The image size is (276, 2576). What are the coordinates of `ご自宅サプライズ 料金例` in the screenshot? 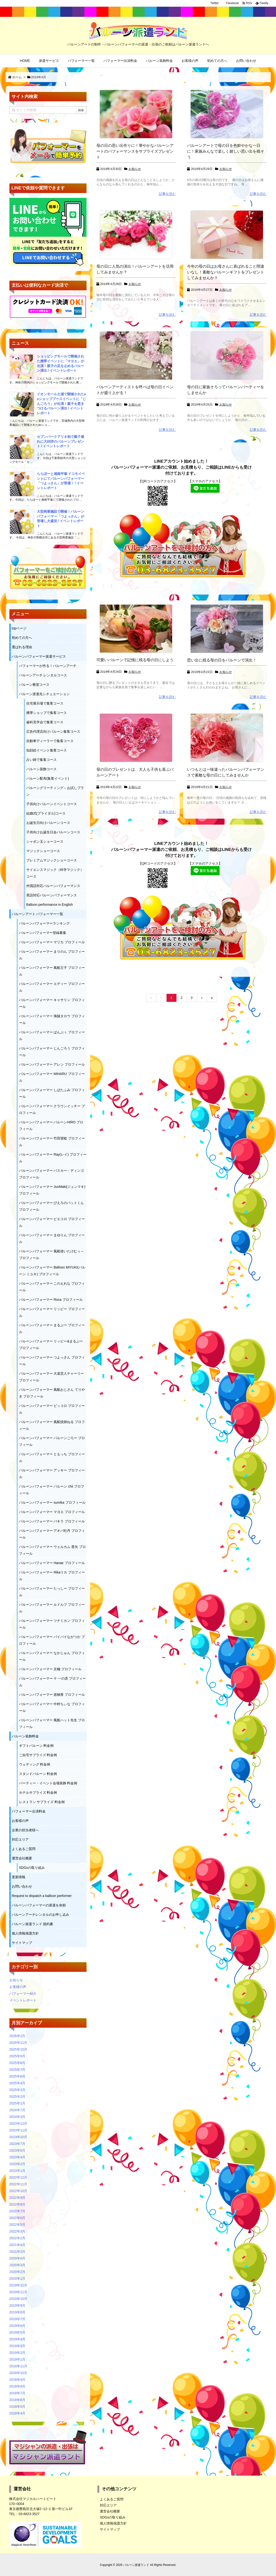 It's located at (38, 1755).